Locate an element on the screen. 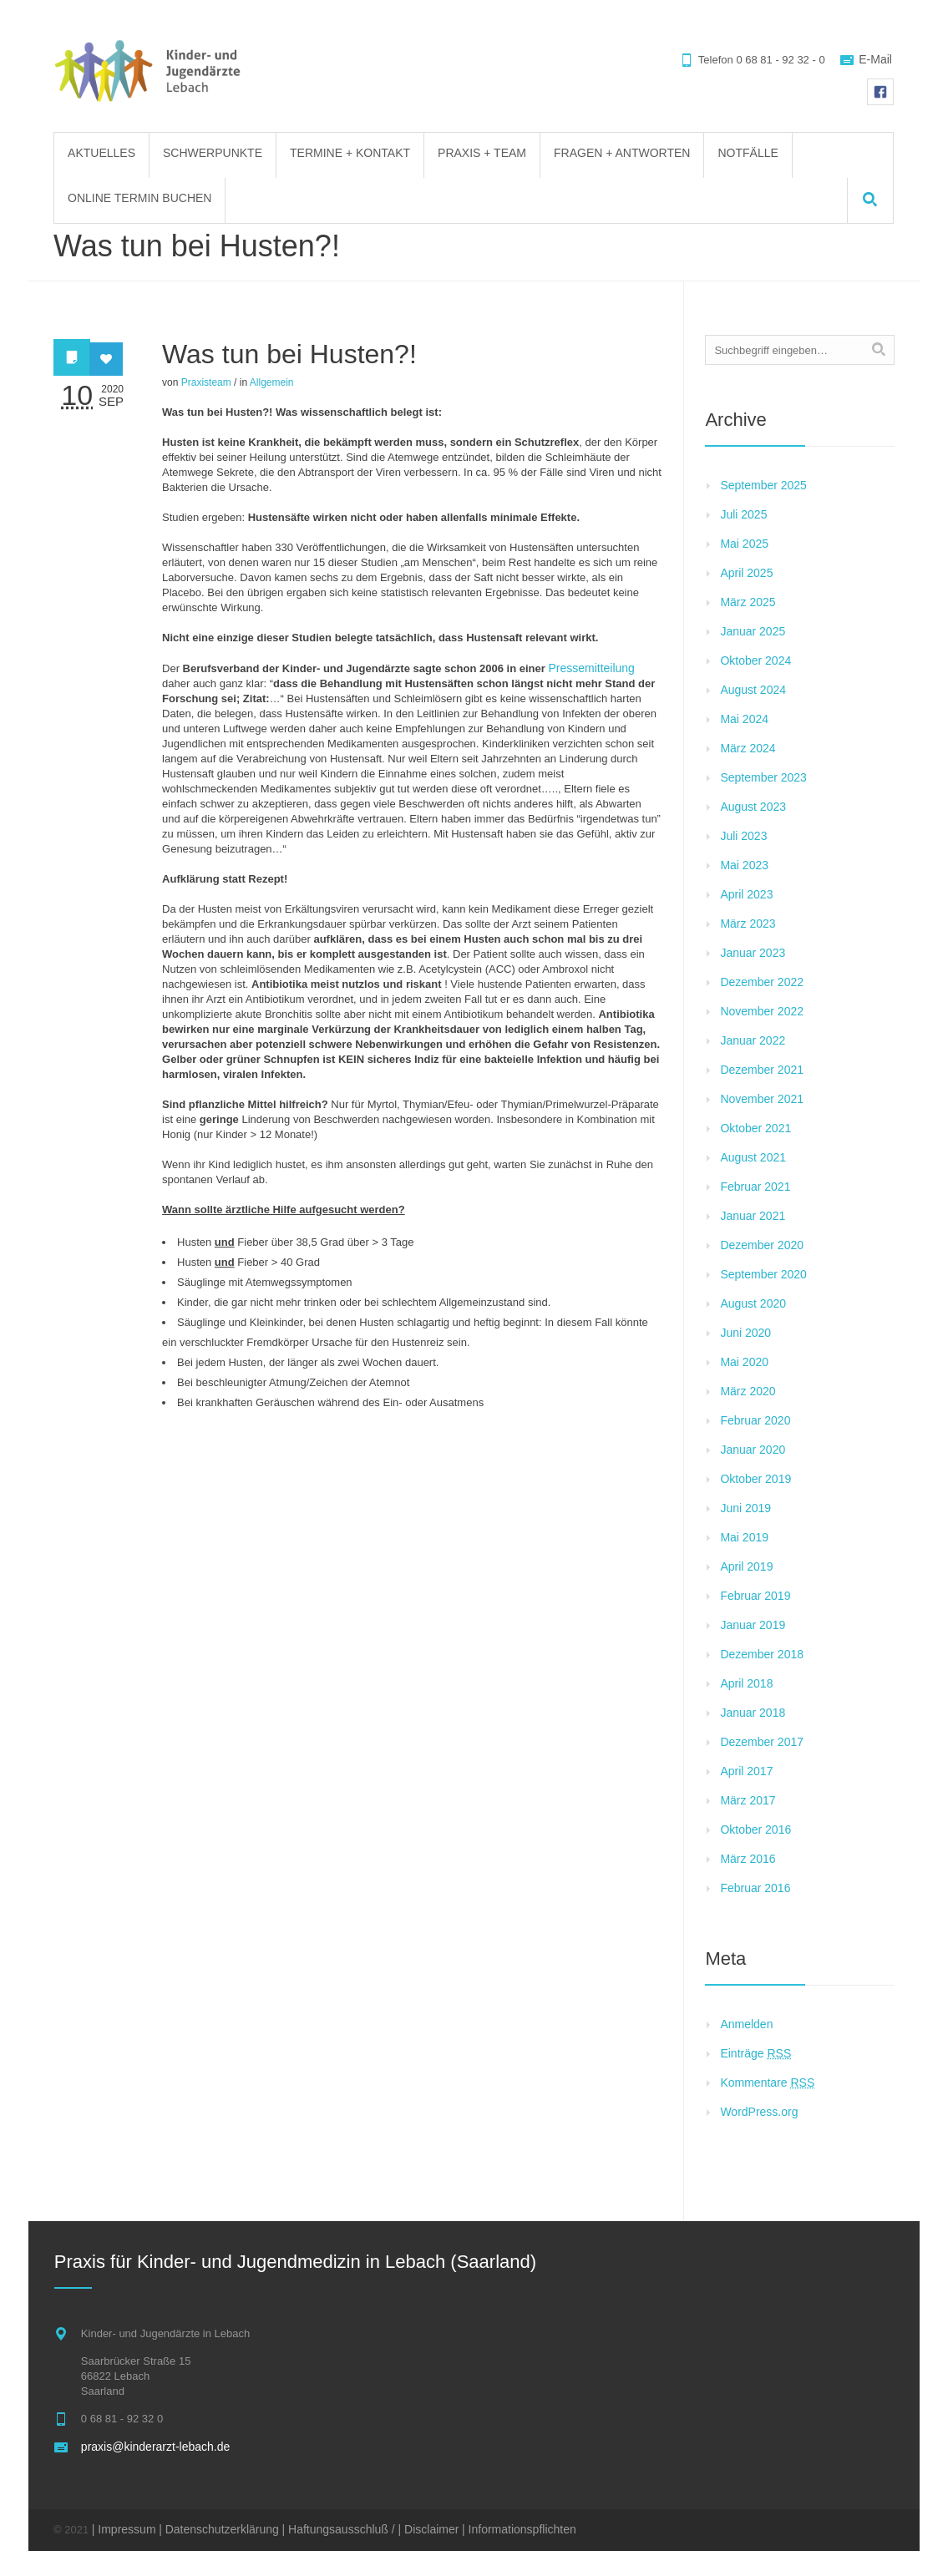  April 2018 is located at coordinates (746, 1683).